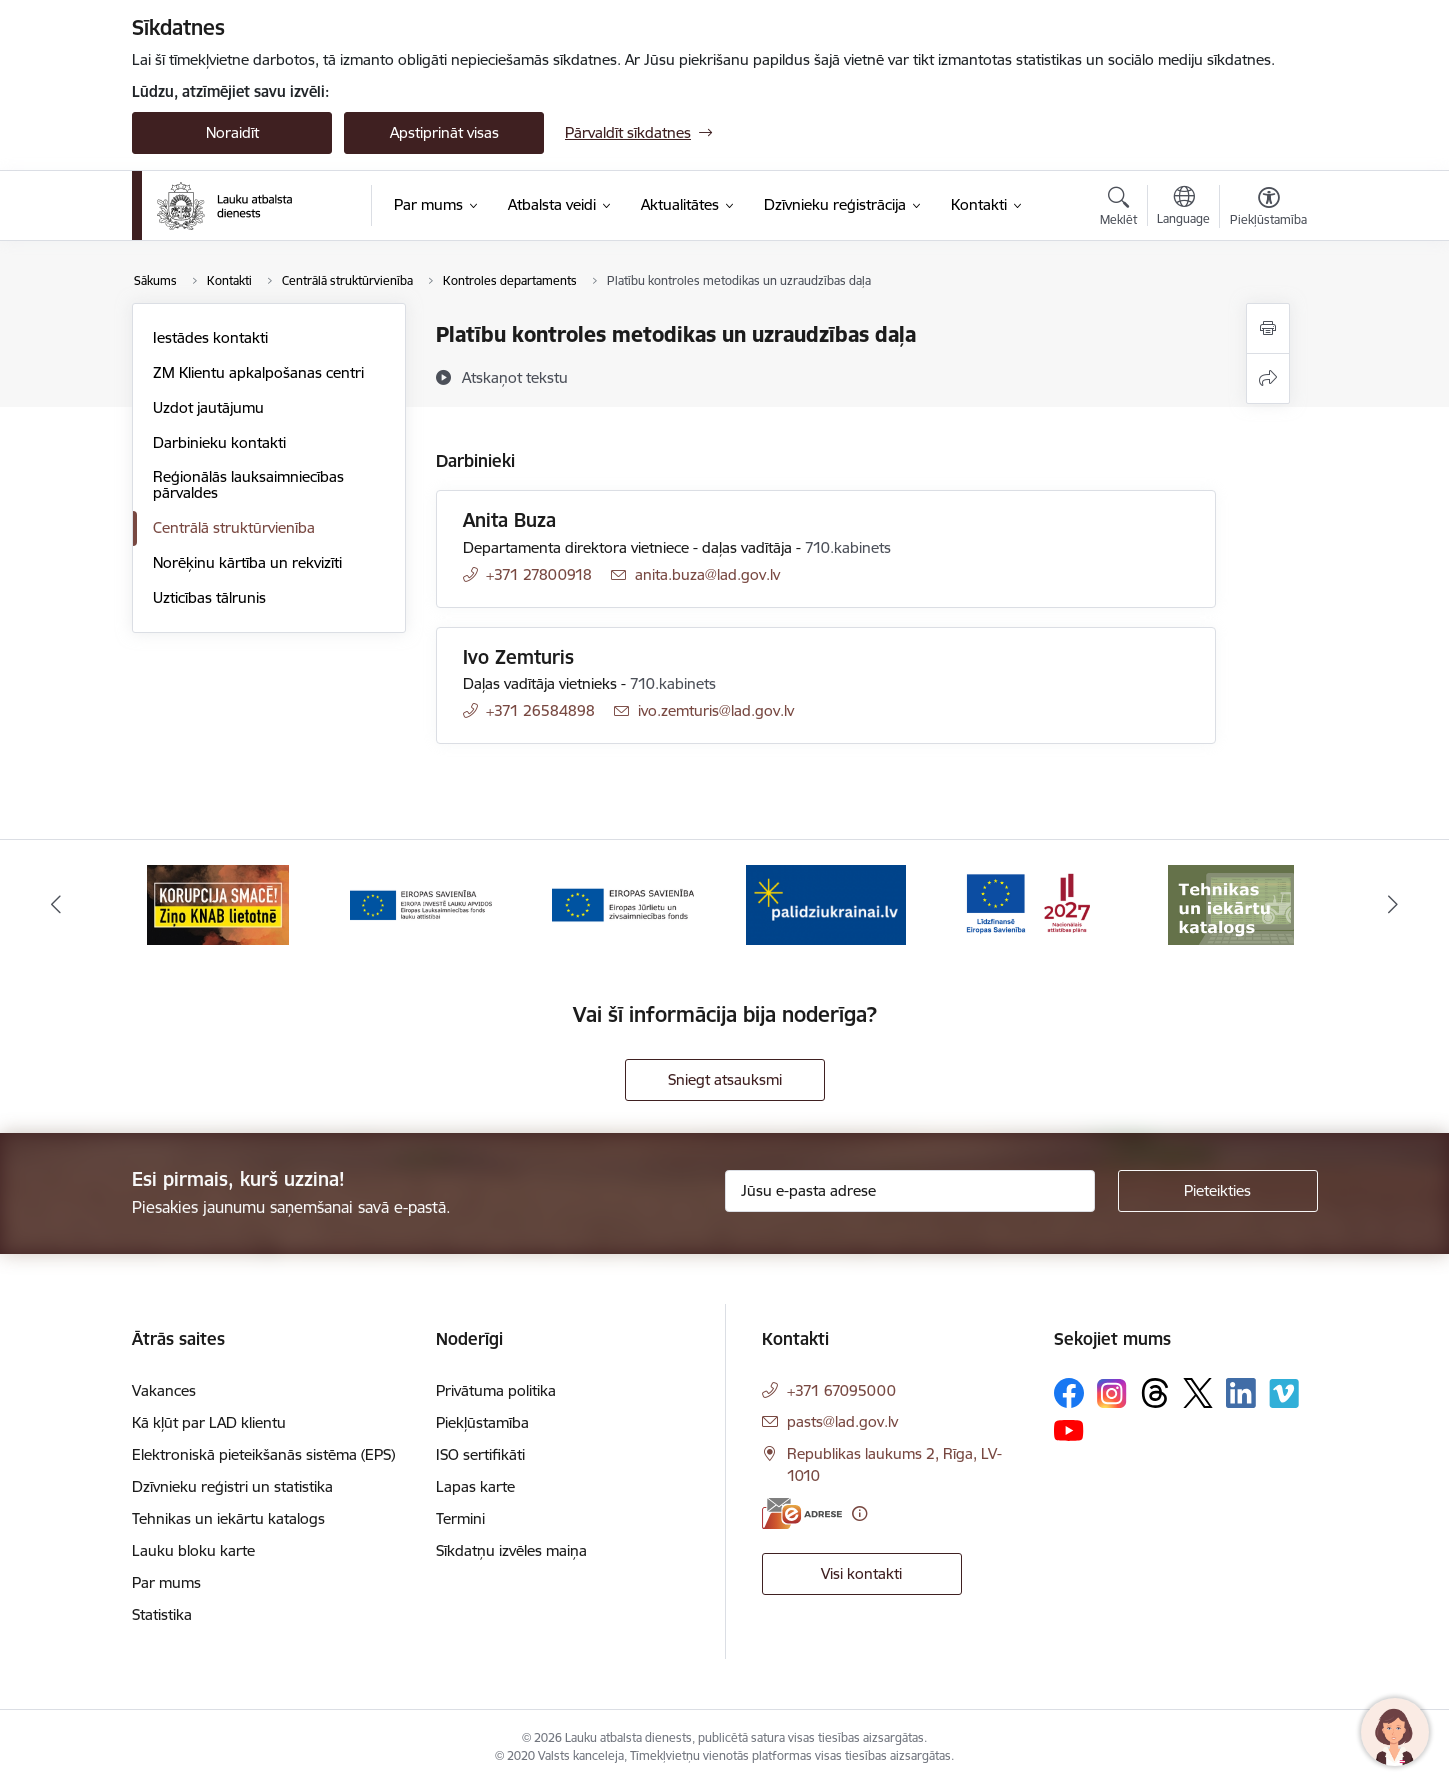 This screenshot has width=1449, height=1786. I want to click on Piekļūstamība, so click(482, 1422).